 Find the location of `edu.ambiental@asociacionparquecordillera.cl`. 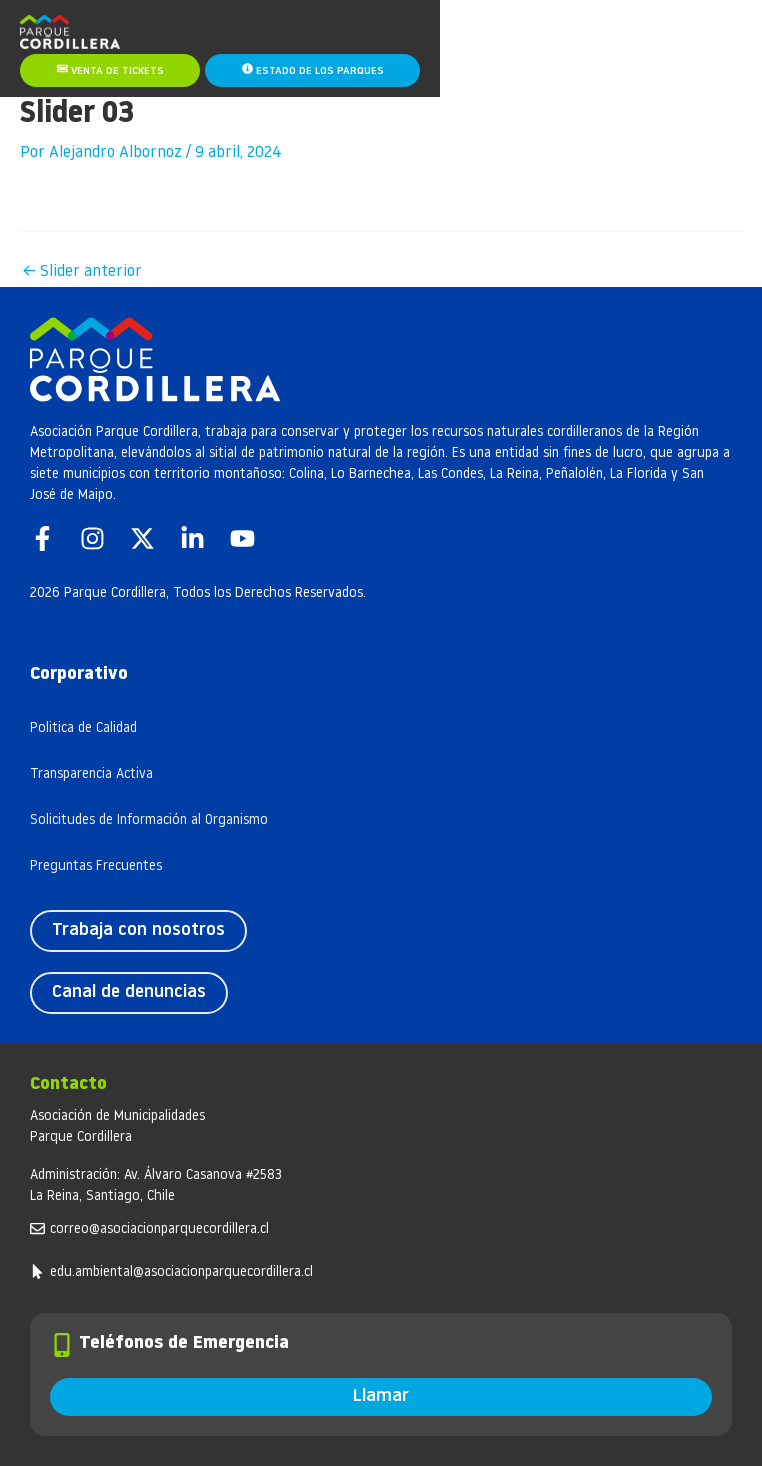

edu.ambiental@asociacionparquecordillera.cl is located at coordinates (181, 1272).